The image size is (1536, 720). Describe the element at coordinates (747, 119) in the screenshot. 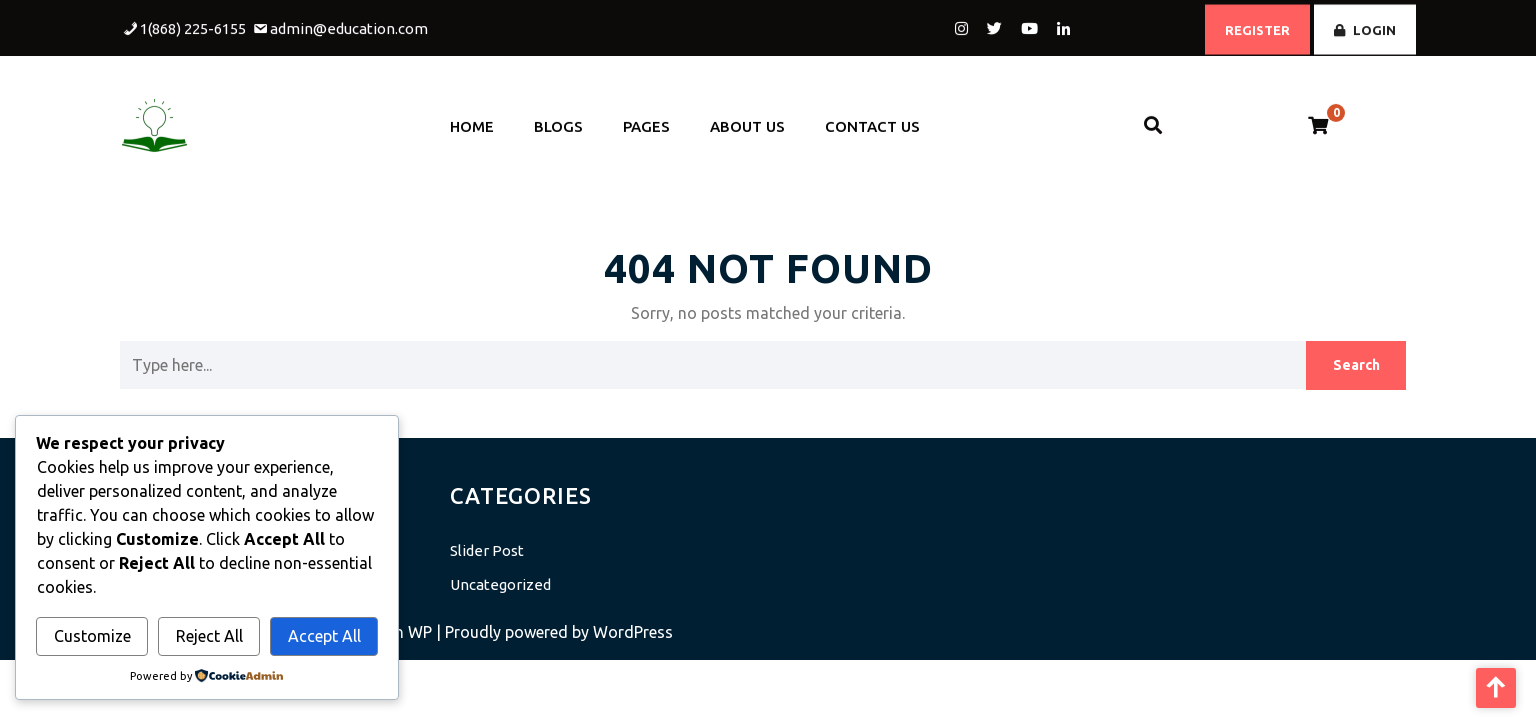

I see `About Us` at that location.